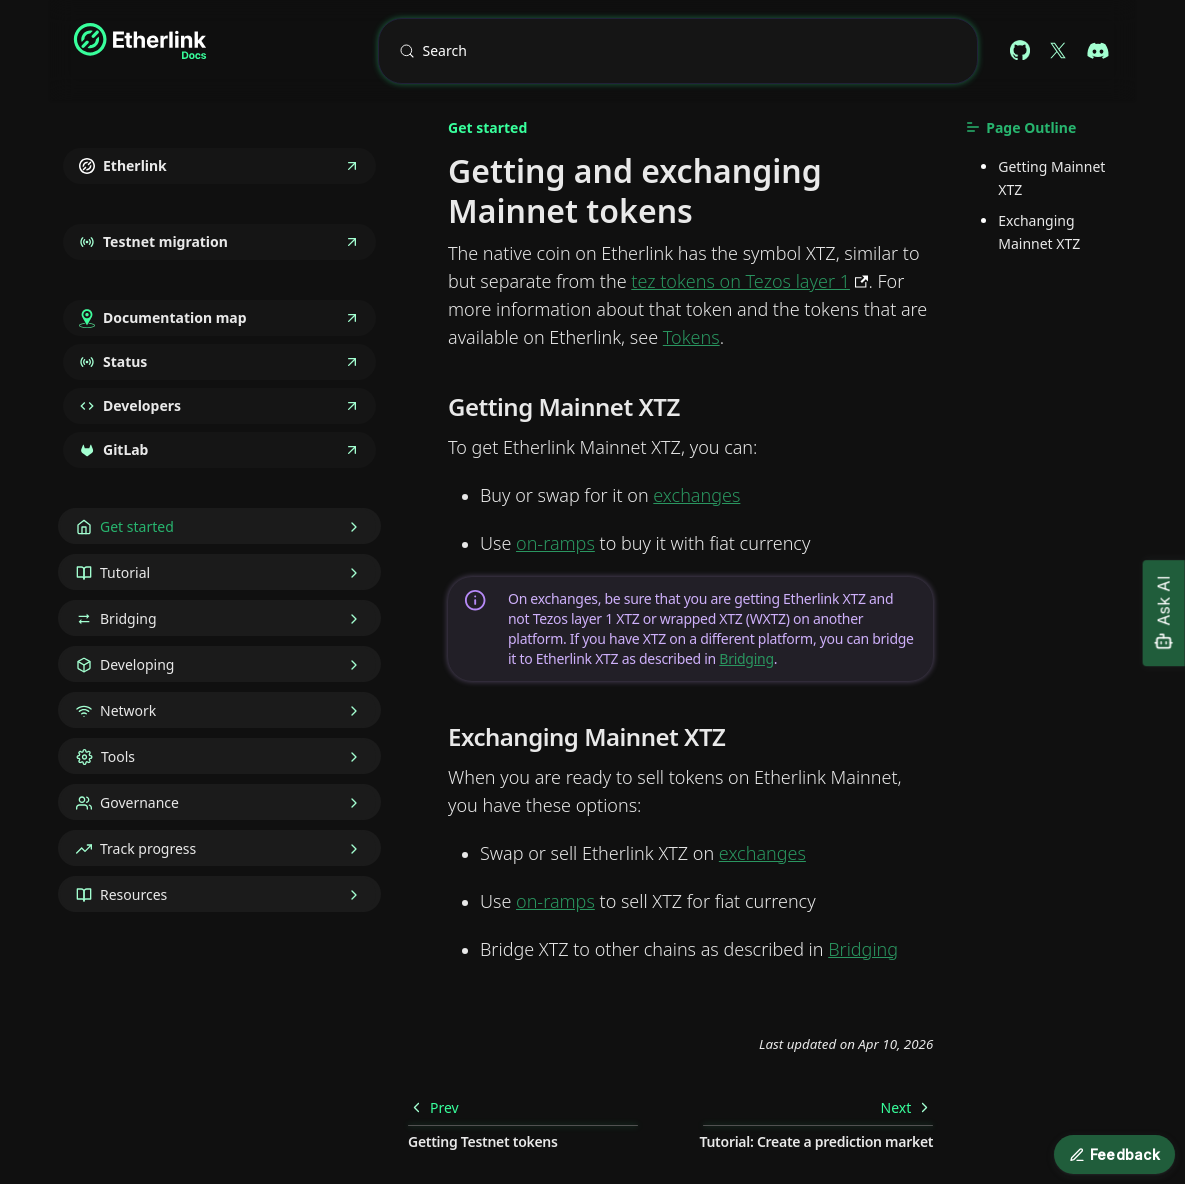 This screenshot has height=1184, width=1185. I want to click on Get started [button], so click(137, 526).